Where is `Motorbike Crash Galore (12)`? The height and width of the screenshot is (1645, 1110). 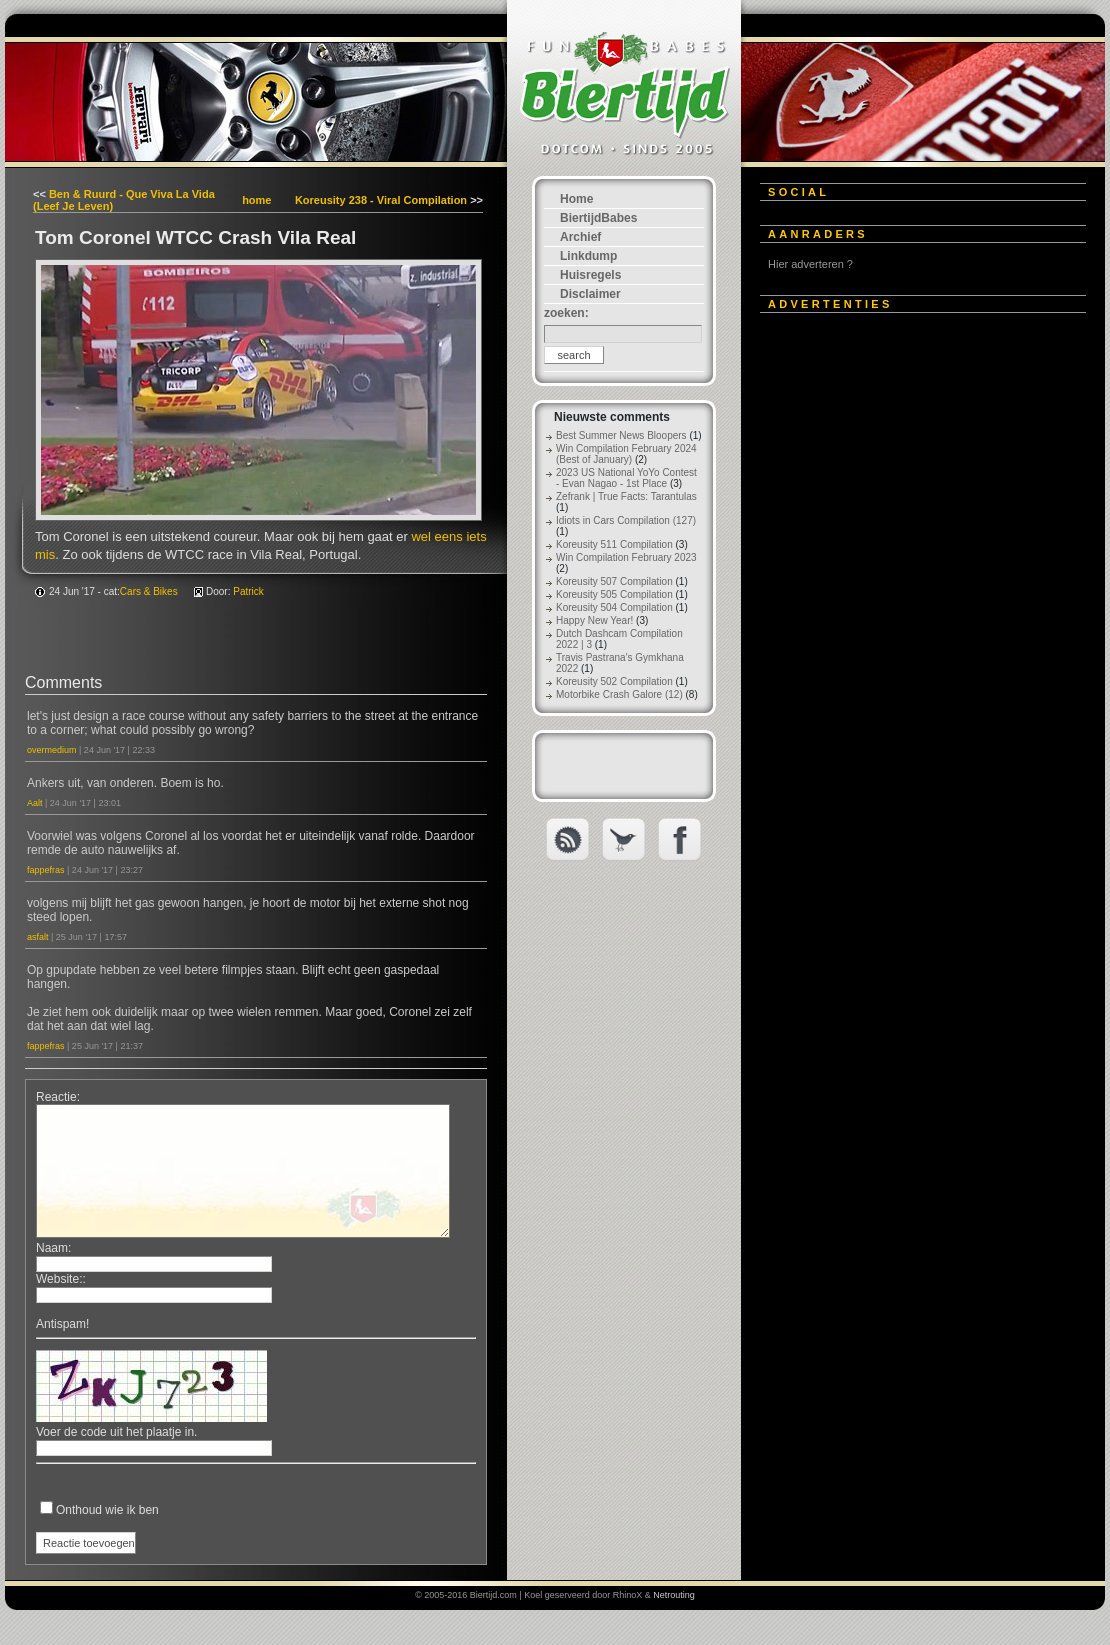
Motorbike Crash Galore (12) is located at coordinates (619, 694).